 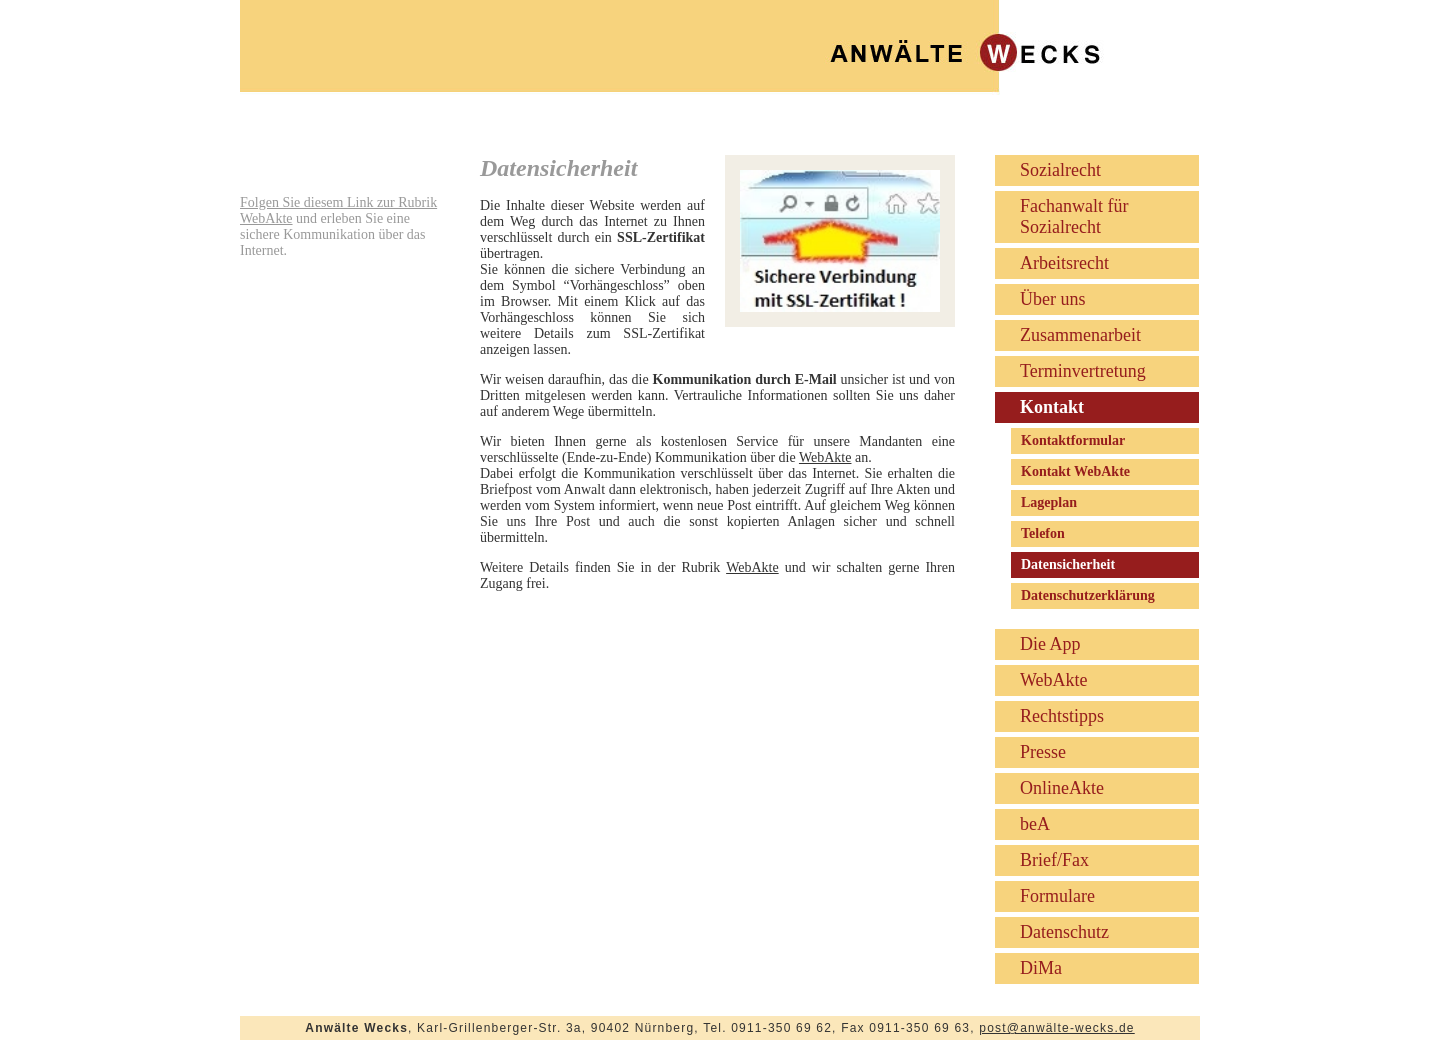 What do you see at coordinates (1043, 533) in the screenshot?
I see `Telefon` at bounding box center [1043, 533].